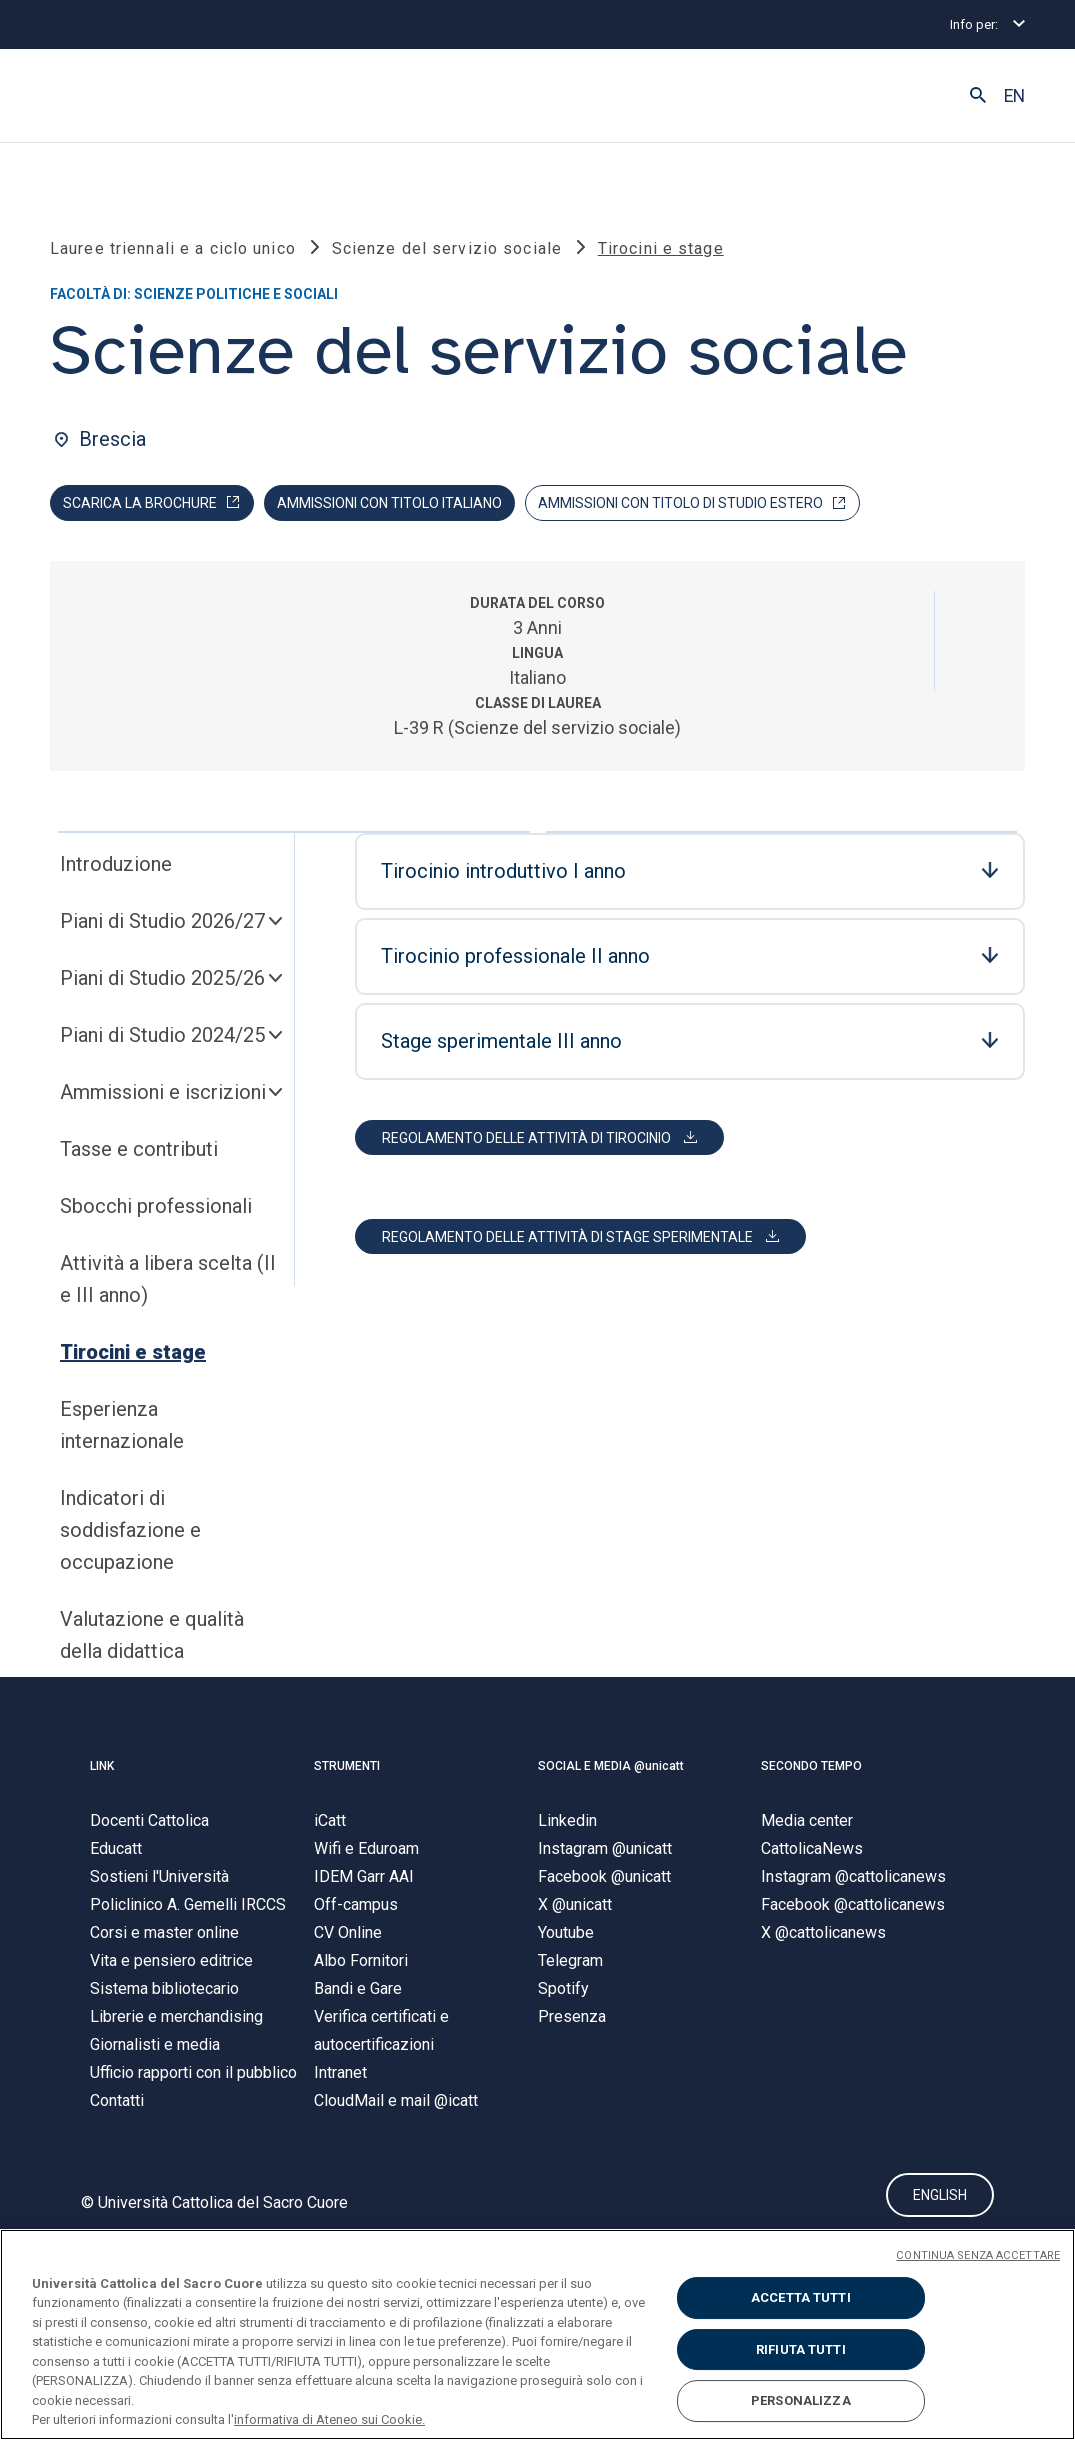 This screenshot has height=2440, width=1075. Describe the element at coordinates (162, 927) in the screenshot. I see `Piani di Studio 2026/27` at that location.